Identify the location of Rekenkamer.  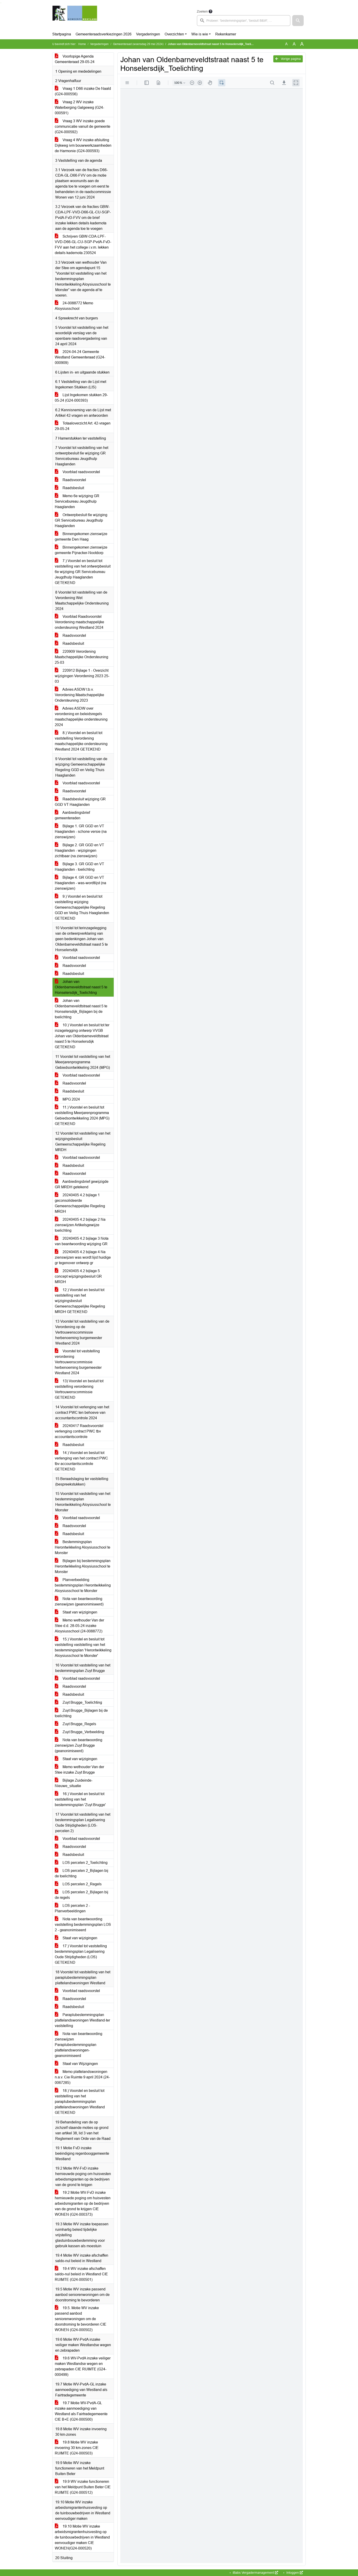
(225, 34).